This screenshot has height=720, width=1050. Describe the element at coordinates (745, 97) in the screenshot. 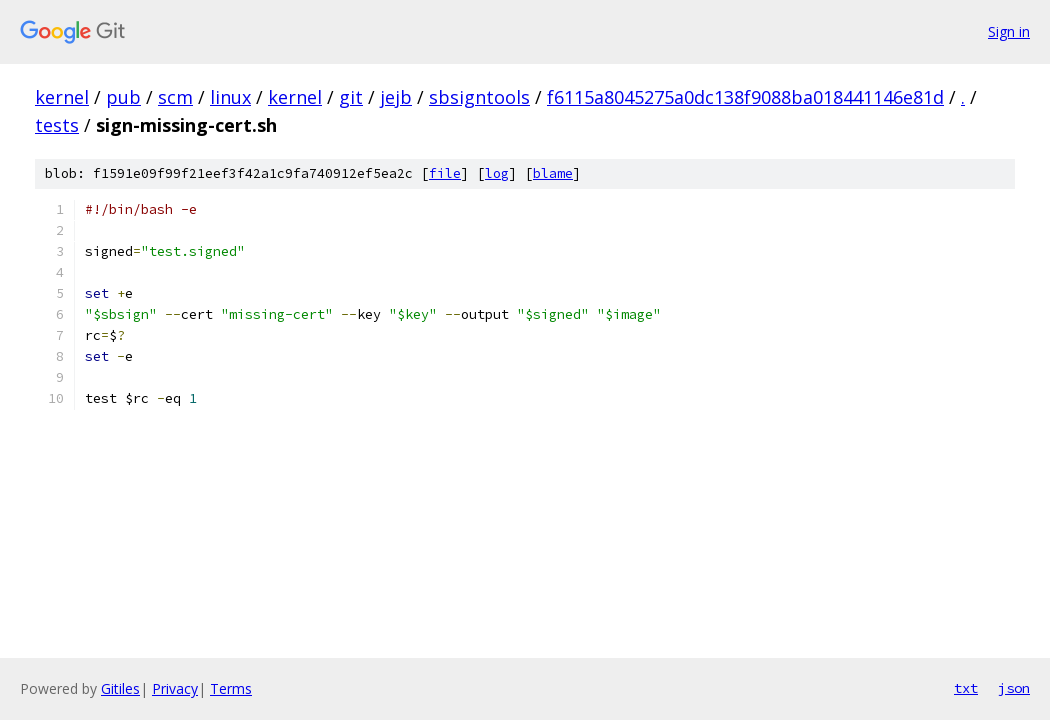

I see `f6115a8045275a0dc138f9088ba018441146e81d` at that location.